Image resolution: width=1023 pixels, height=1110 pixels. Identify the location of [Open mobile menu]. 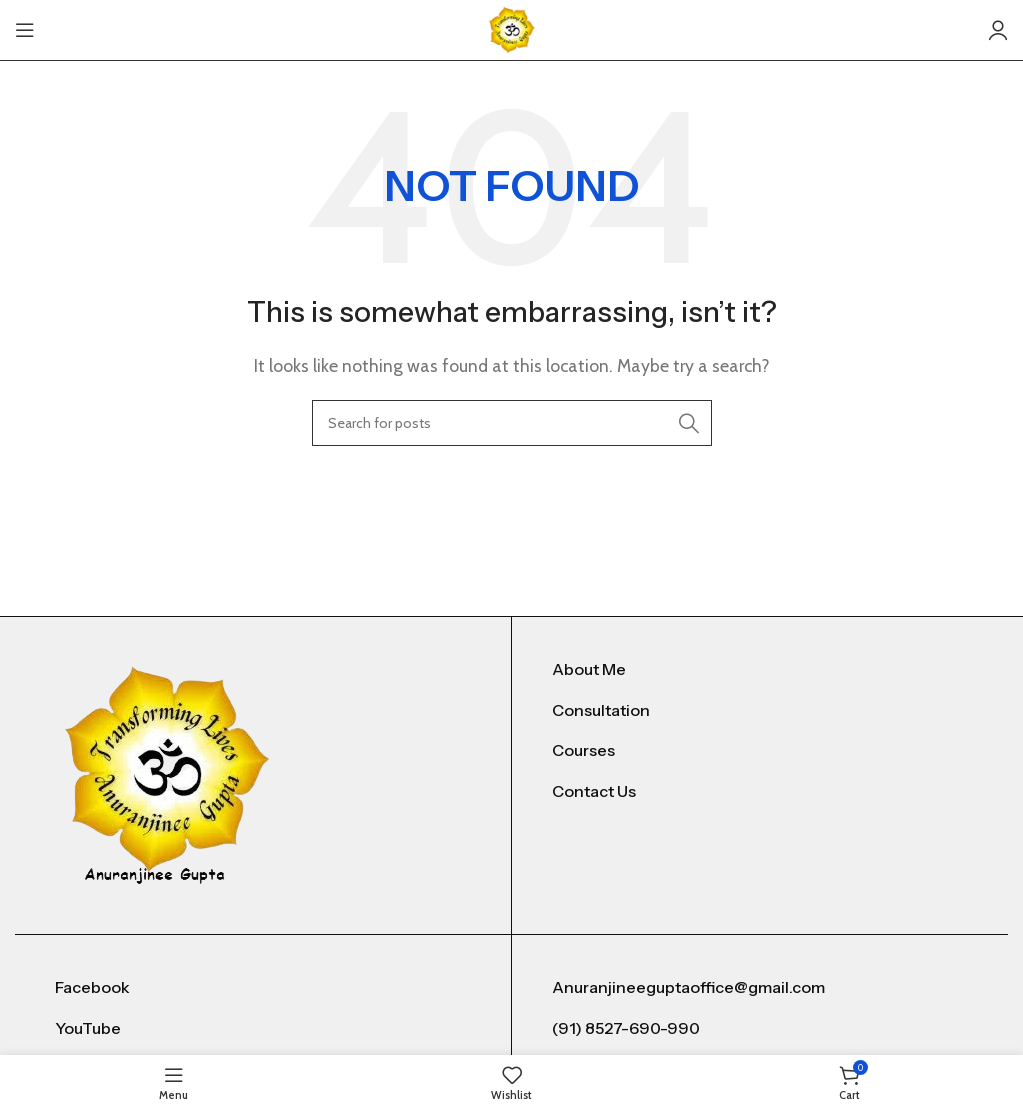
(25, 30).